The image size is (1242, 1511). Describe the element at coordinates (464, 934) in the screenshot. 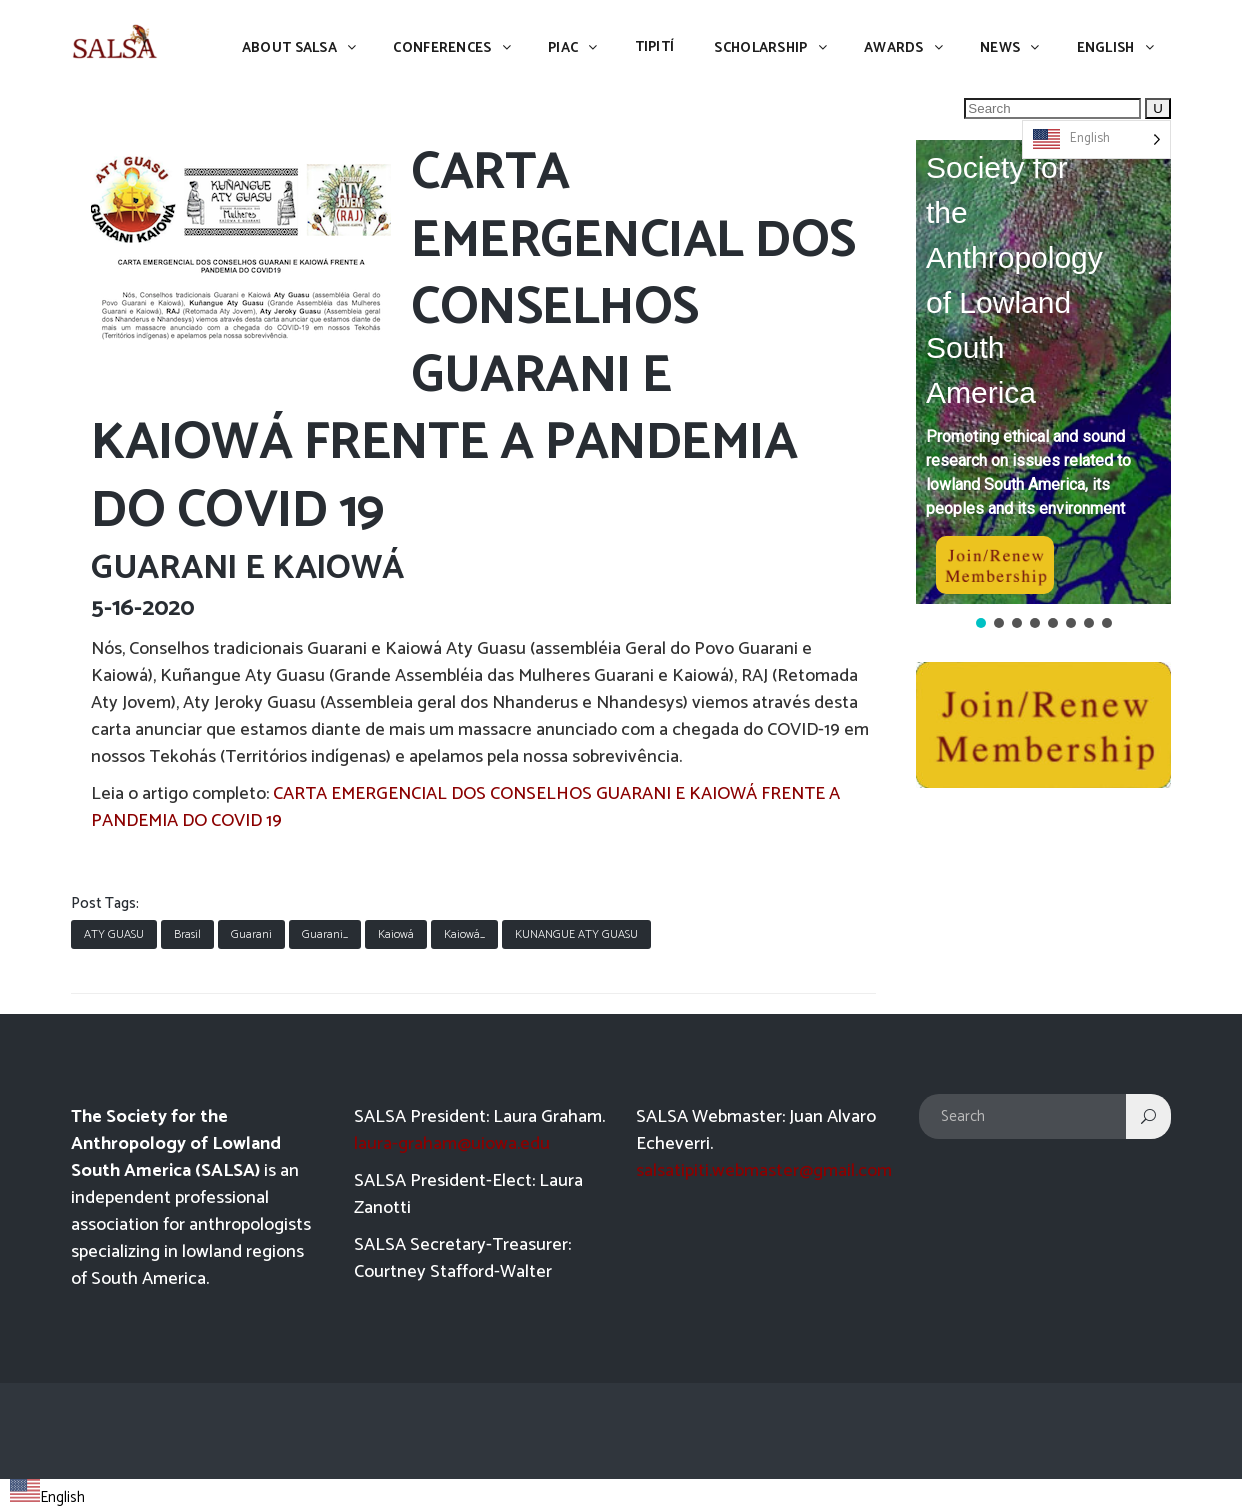

I see `Kaiowá_` at that location.